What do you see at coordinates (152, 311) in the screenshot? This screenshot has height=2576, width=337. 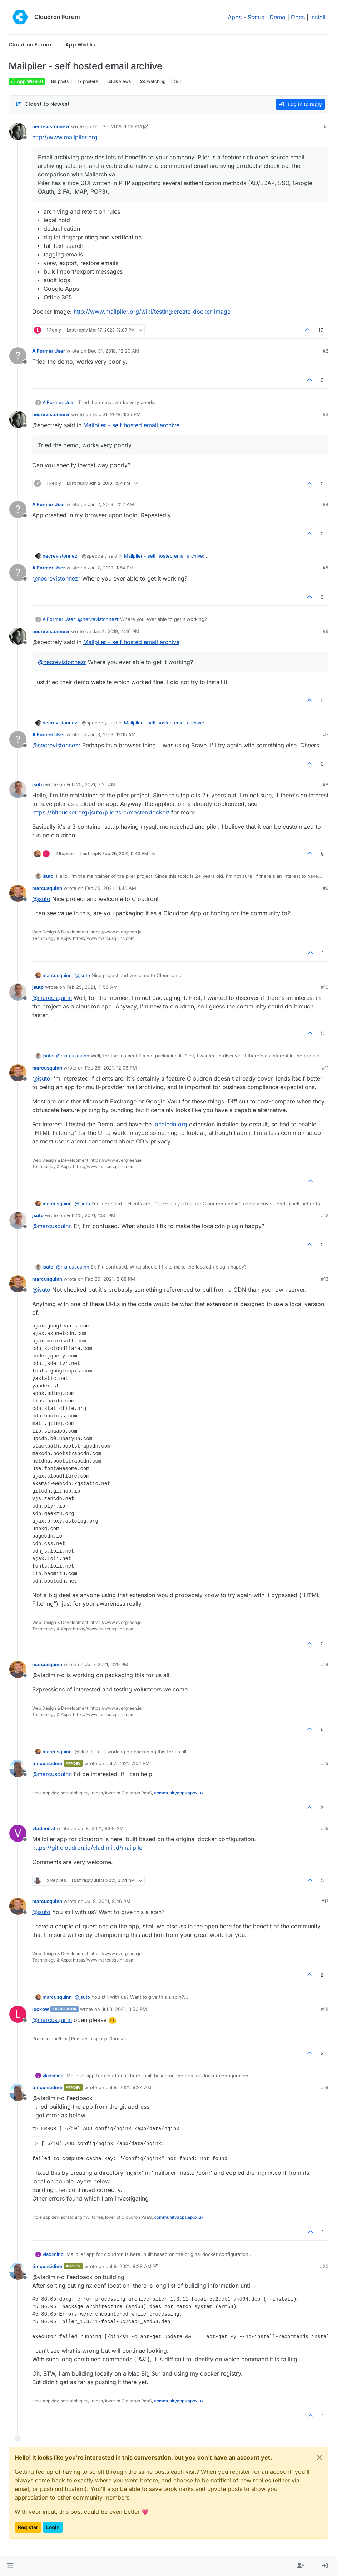 I see `http://www.mailpiler.org/wiki/testing:create-docker-image` at bounding box center [152, 311].